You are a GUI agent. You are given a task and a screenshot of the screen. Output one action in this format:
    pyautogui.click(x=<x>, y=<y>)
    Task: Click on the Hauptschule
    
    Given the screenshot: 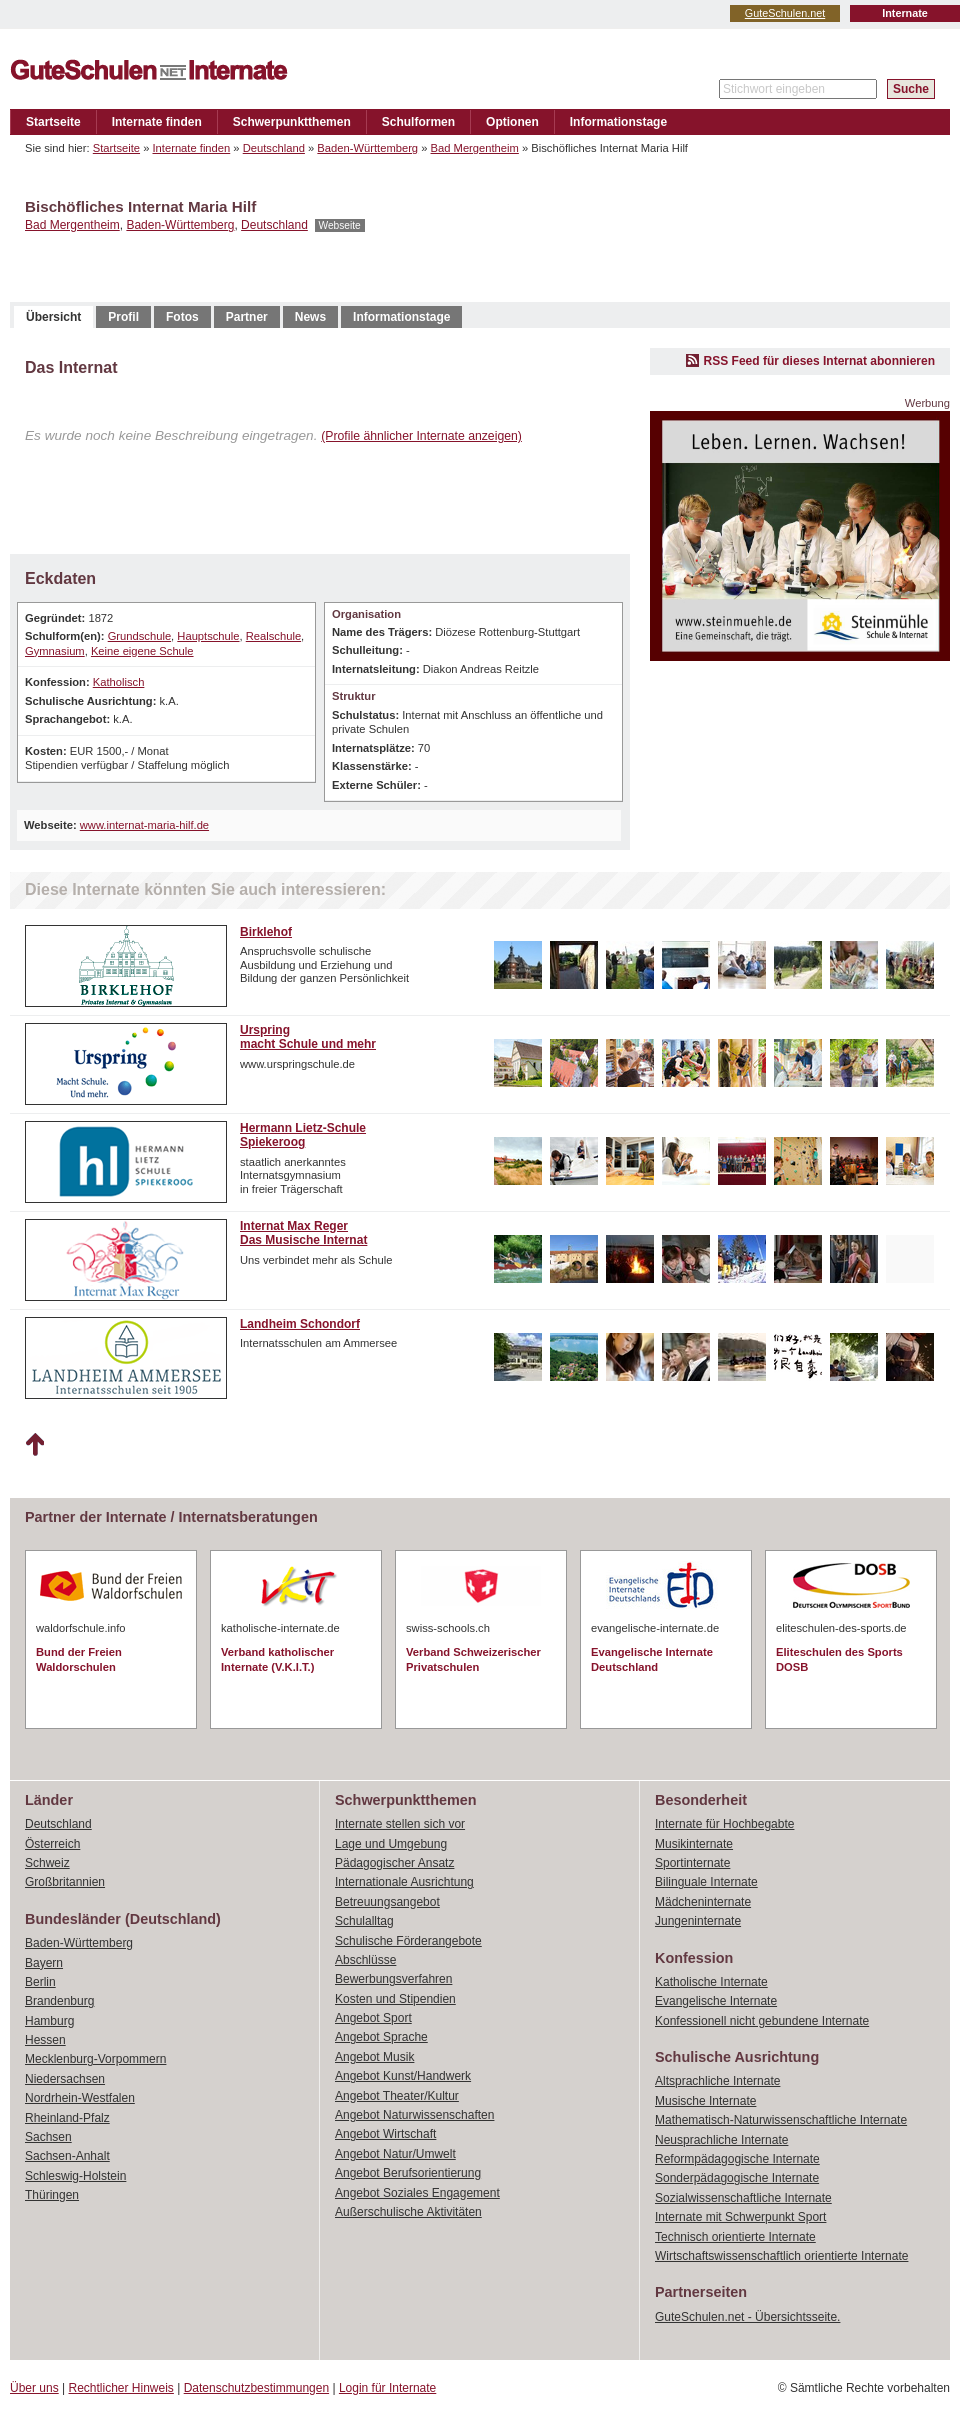 What is the action you would take?
    pyautogui.click(x=208, y=636)
    